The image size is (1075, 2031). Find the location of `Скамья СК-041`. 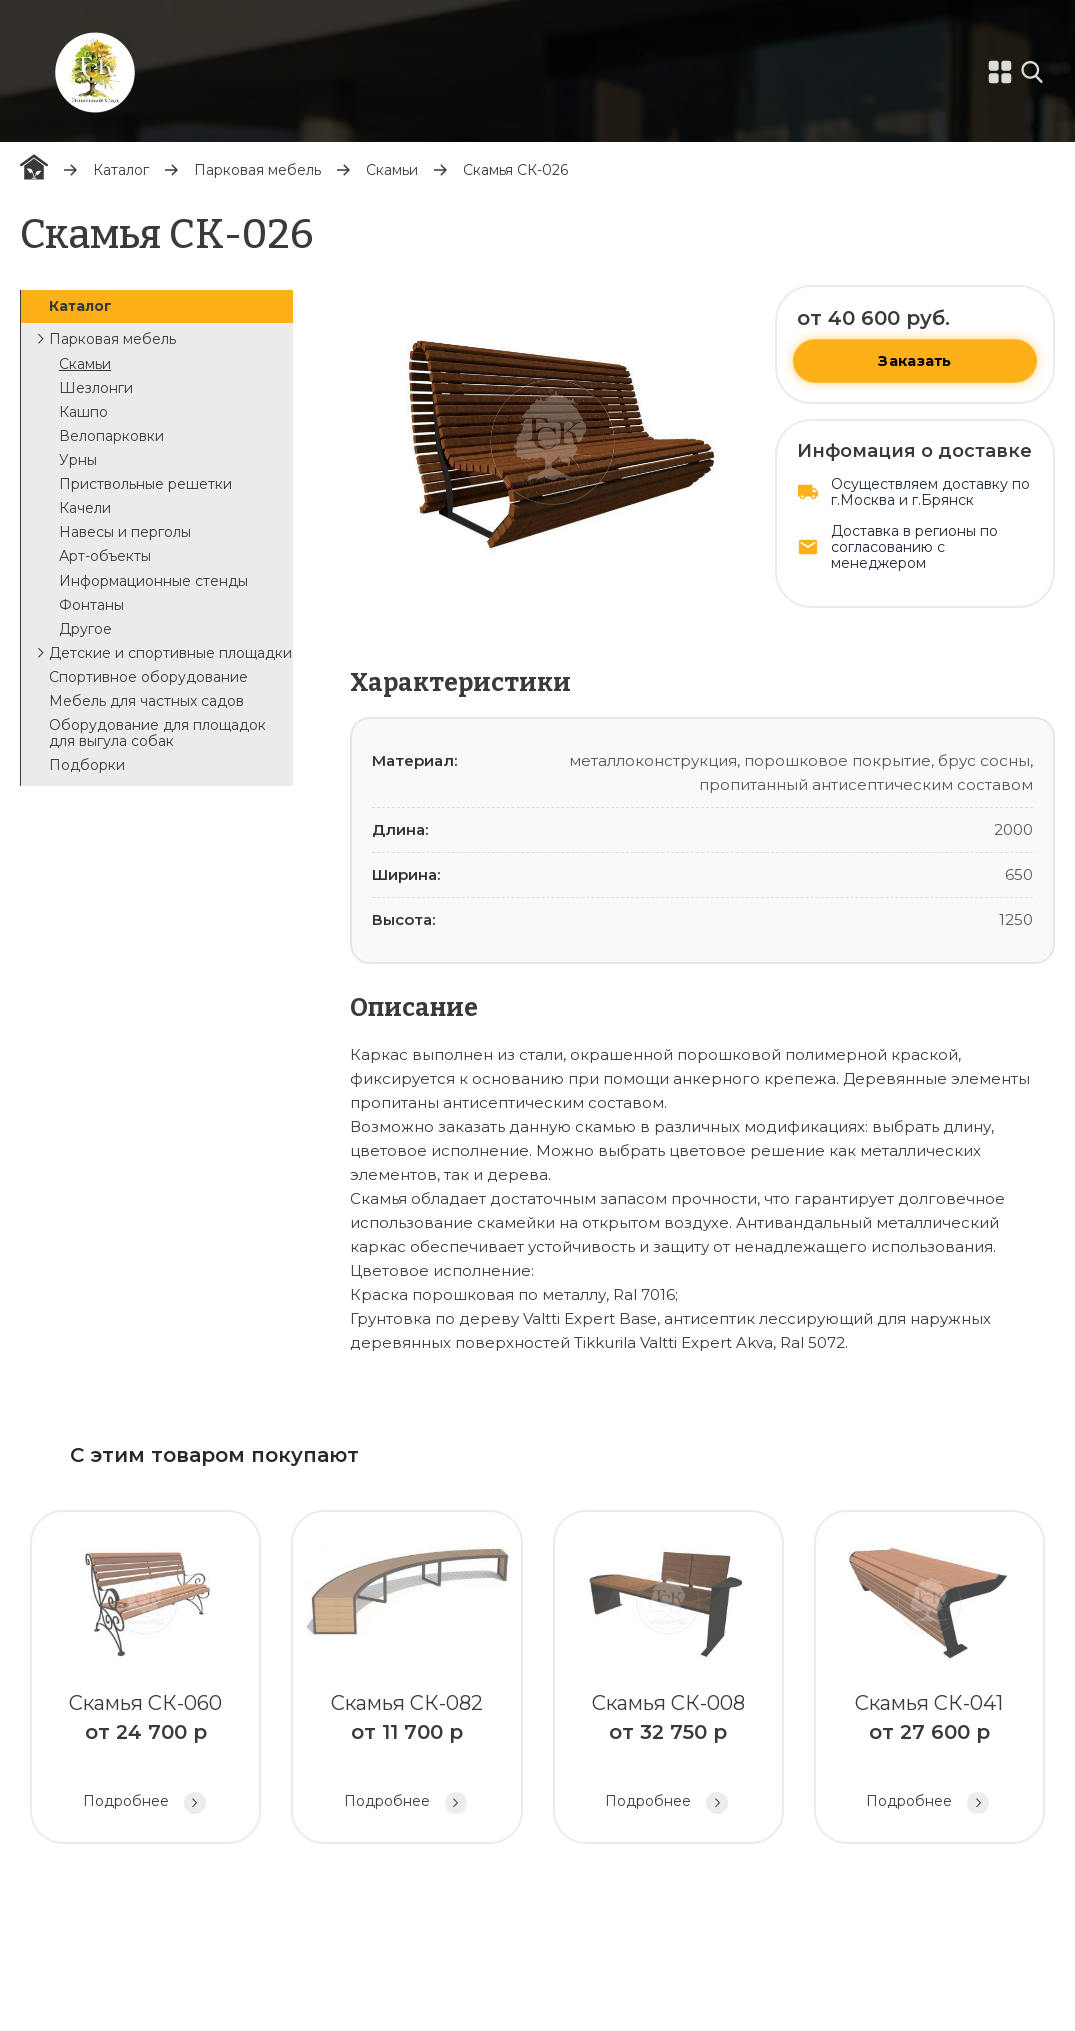

Скамья СК-041 is located at coordinates (929, 1679).